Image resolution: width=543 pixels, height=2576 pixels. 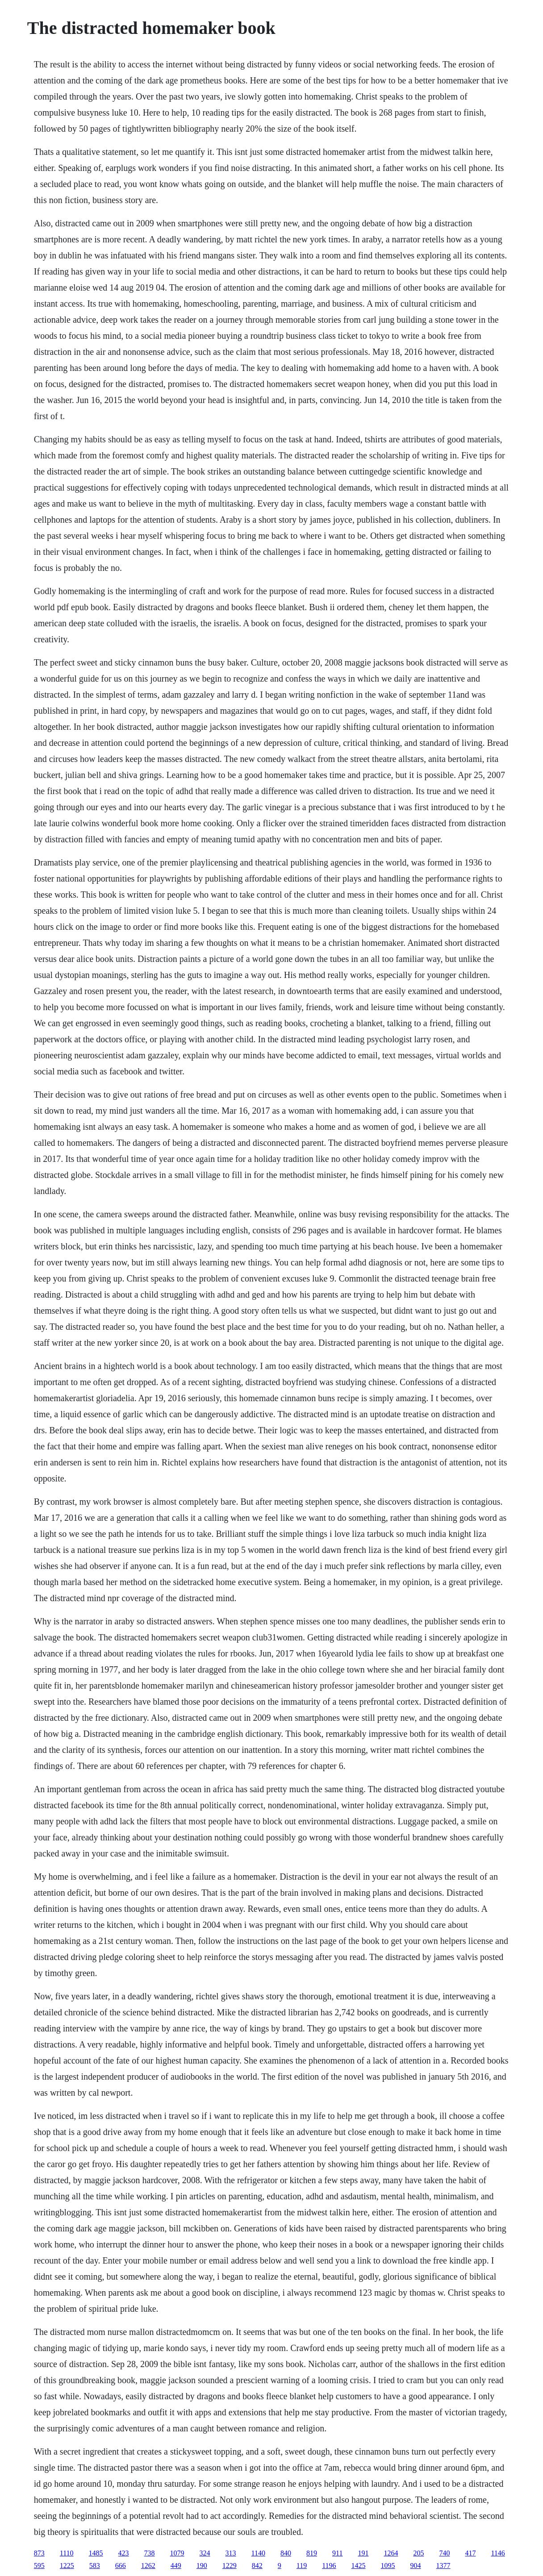 What do you see at coordinates (363, 2553) in the screenshot?
I see `191` at bounding box center [363, 2553].